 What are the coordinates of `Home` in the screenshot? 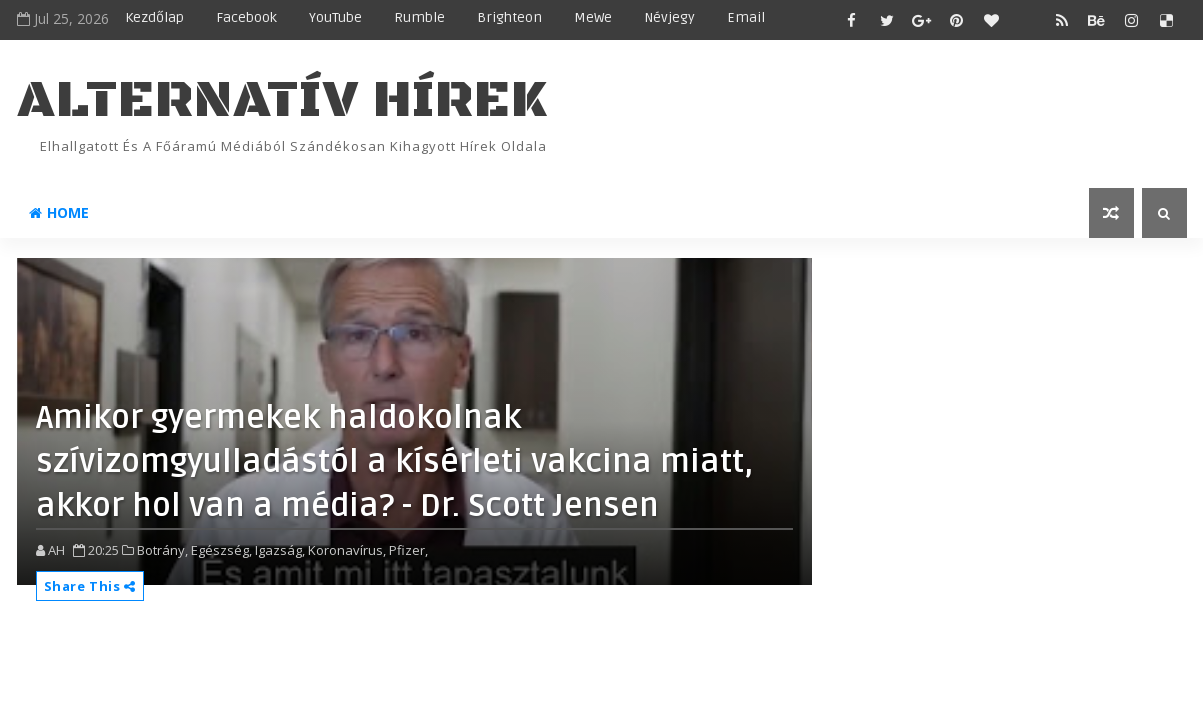 It's located at (59, 212).